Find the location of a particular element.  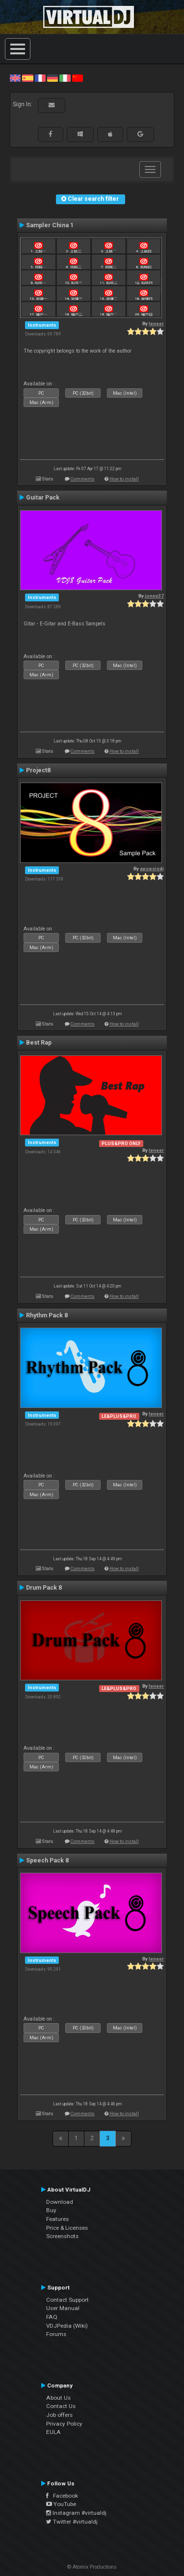

Forums is located at coordinates (56, 2334).